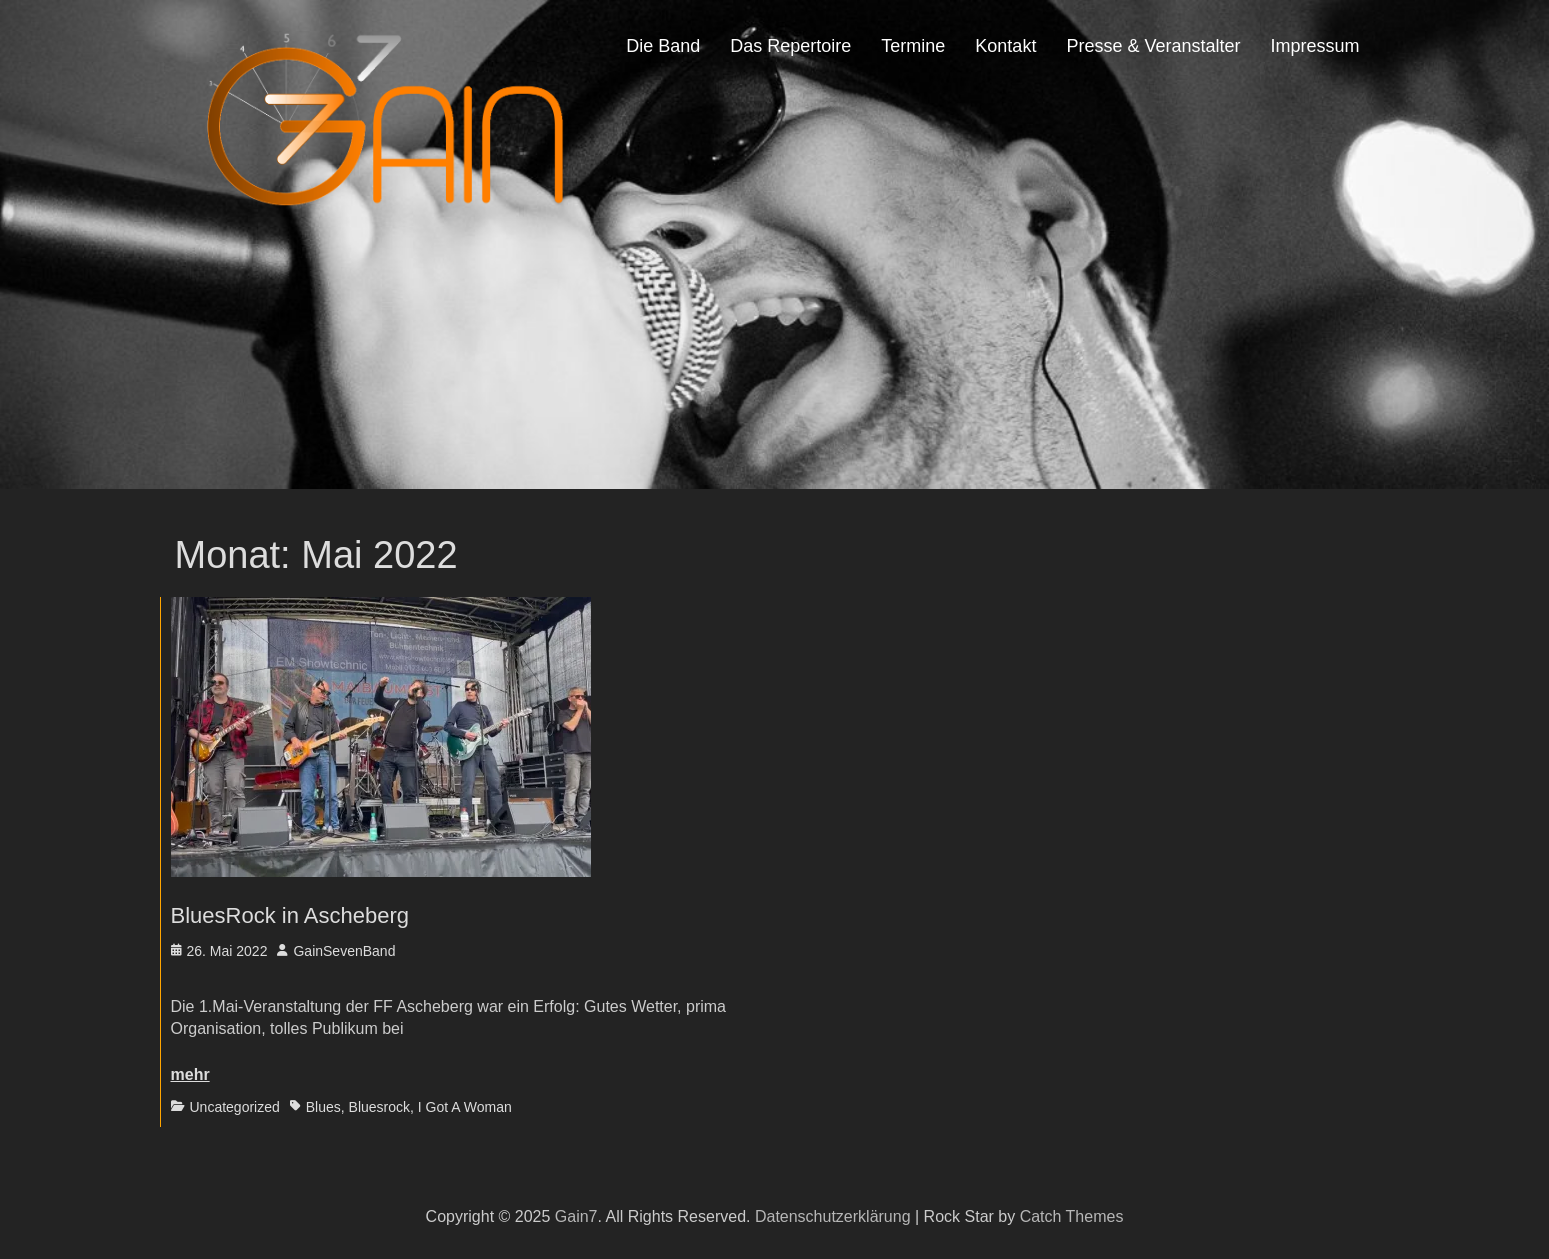 Image resolution: width=1549 pixels, height=1259 pixels. Describe the element at coordinates (323, 1107) in the screenshot. I see `Blues` at that location.